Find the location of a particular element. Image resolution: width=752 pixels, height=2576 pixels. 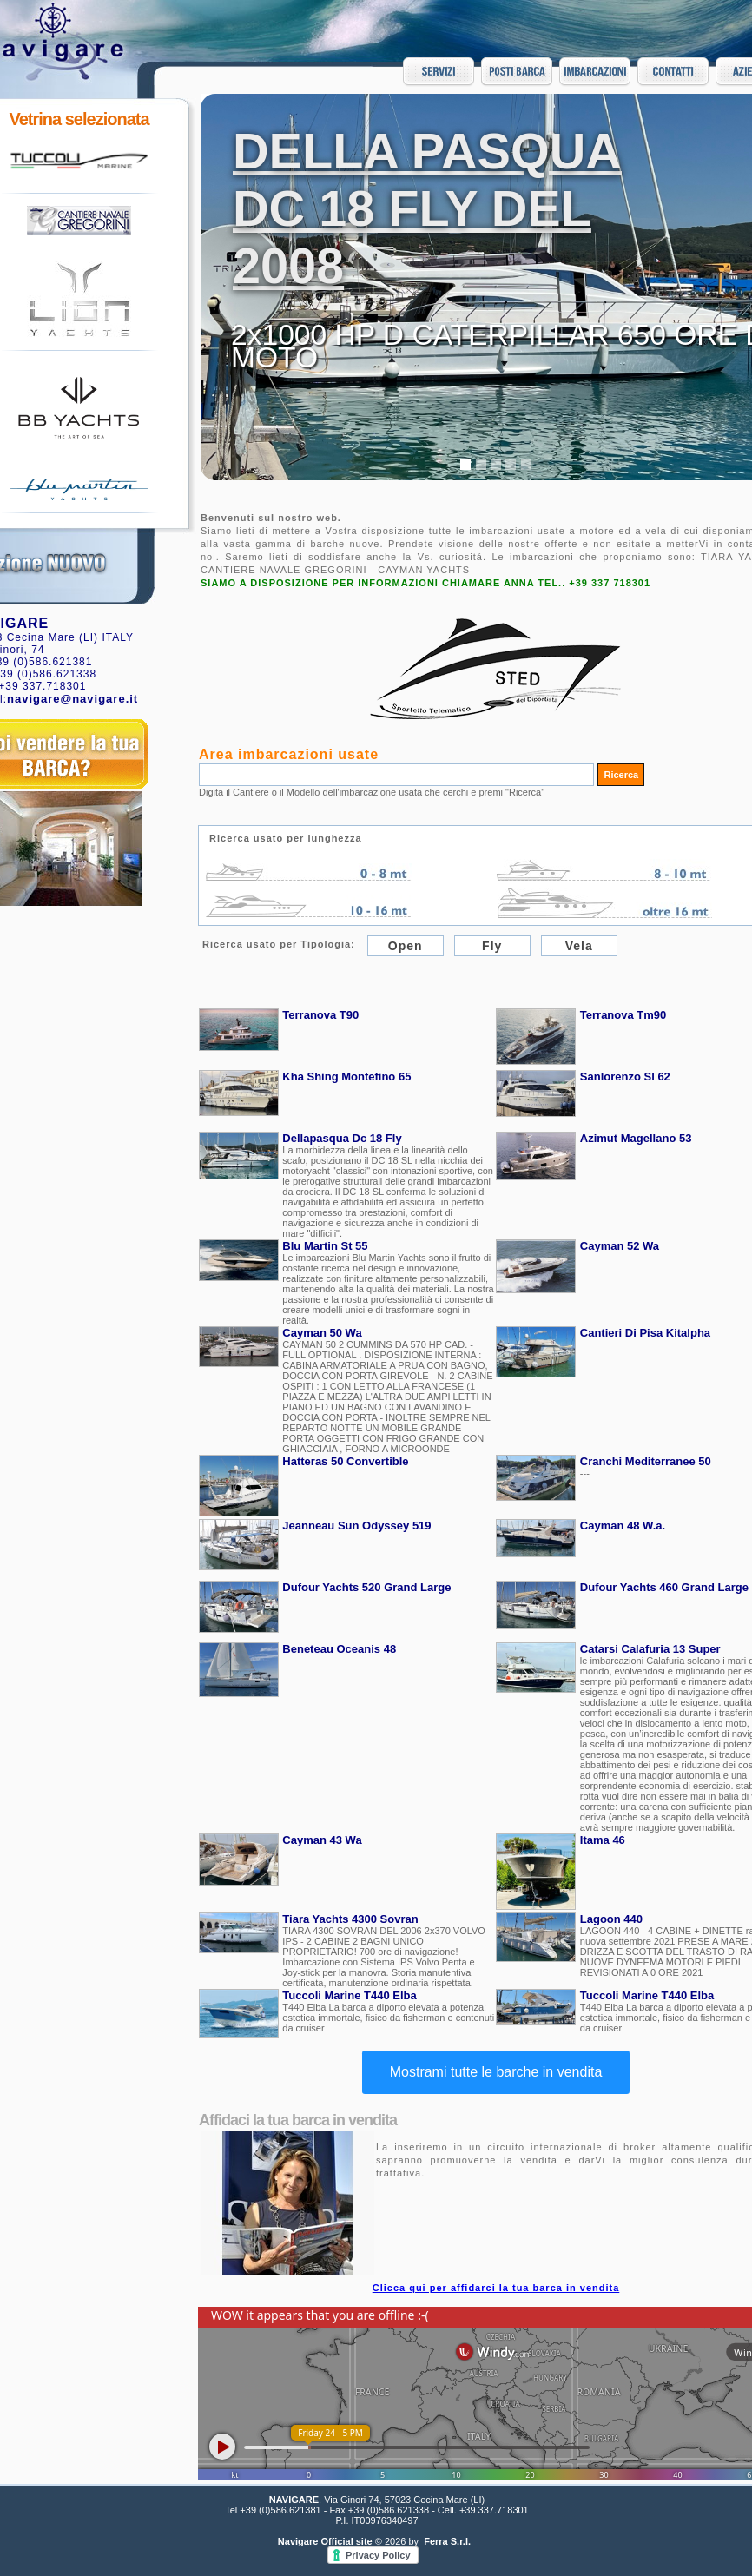

Cayman 48 W.a. is located at coordinates (622, 1525).